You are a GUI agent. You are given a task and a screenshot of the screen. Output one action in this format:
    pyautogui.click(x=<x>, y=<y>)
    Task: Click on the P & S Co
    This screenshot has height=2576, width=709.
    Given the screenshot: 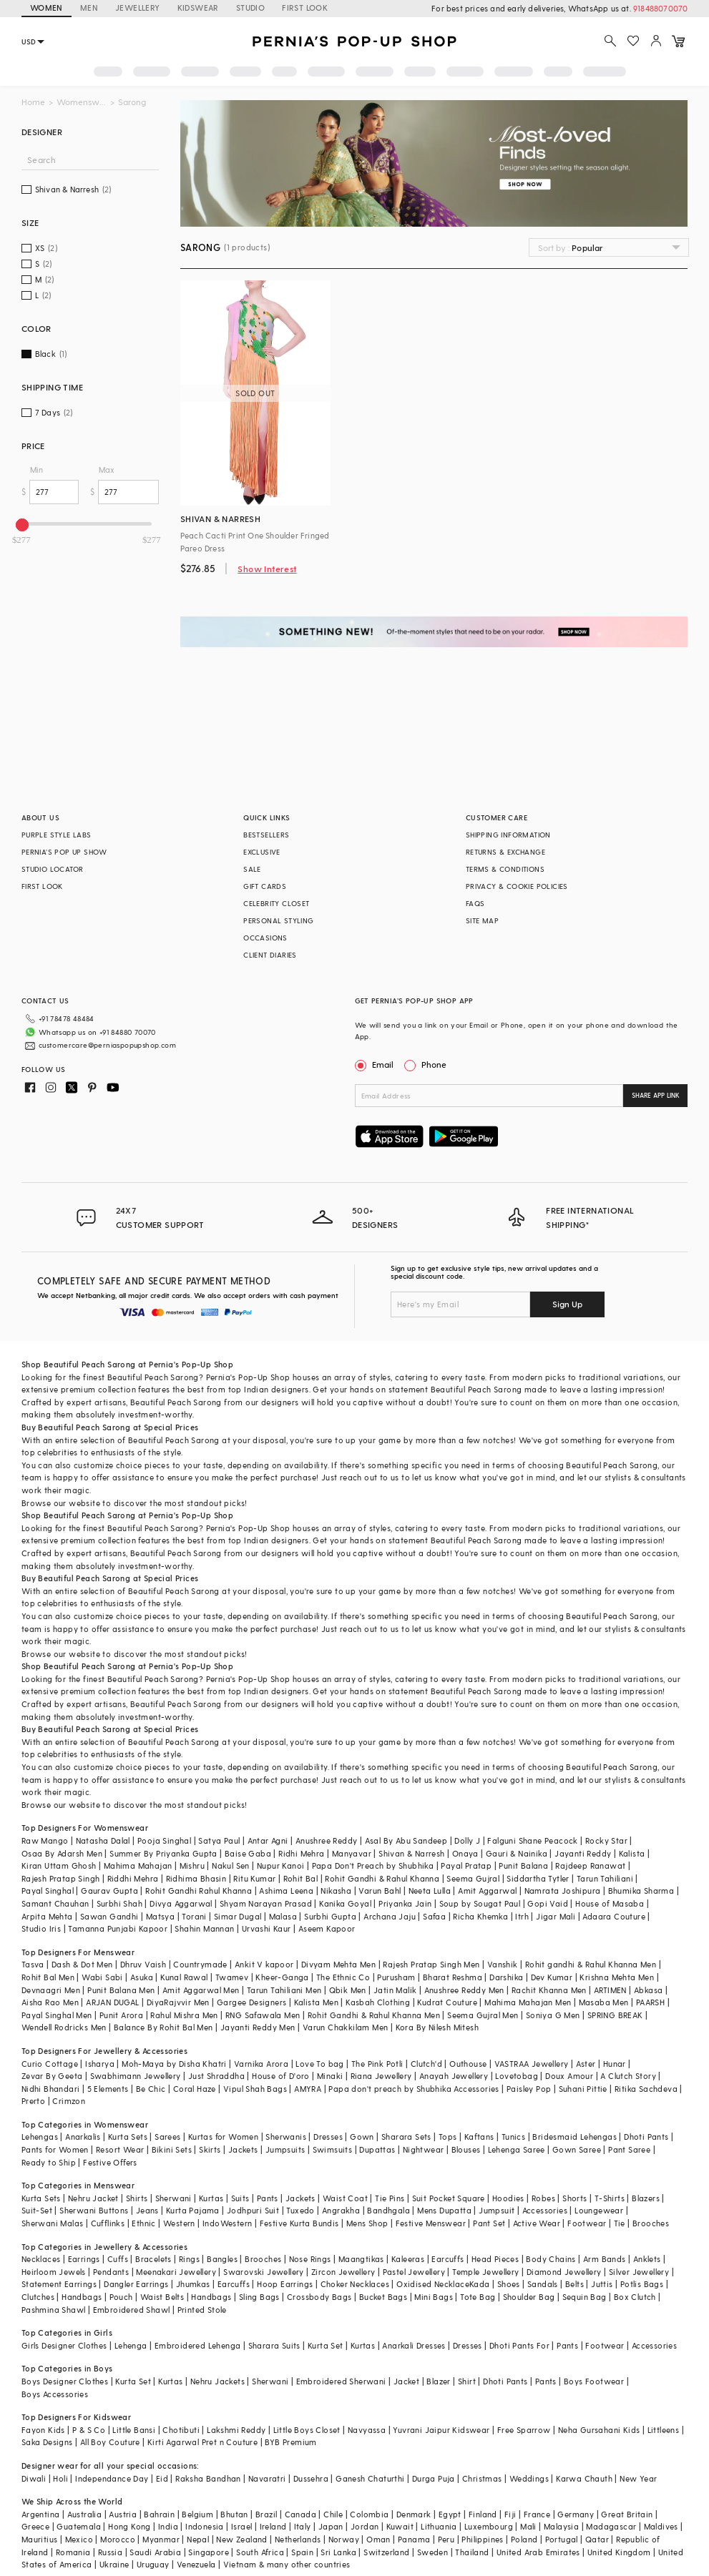 What is the action you would take?
    pyautogui.click(x=88, y=2429)
    